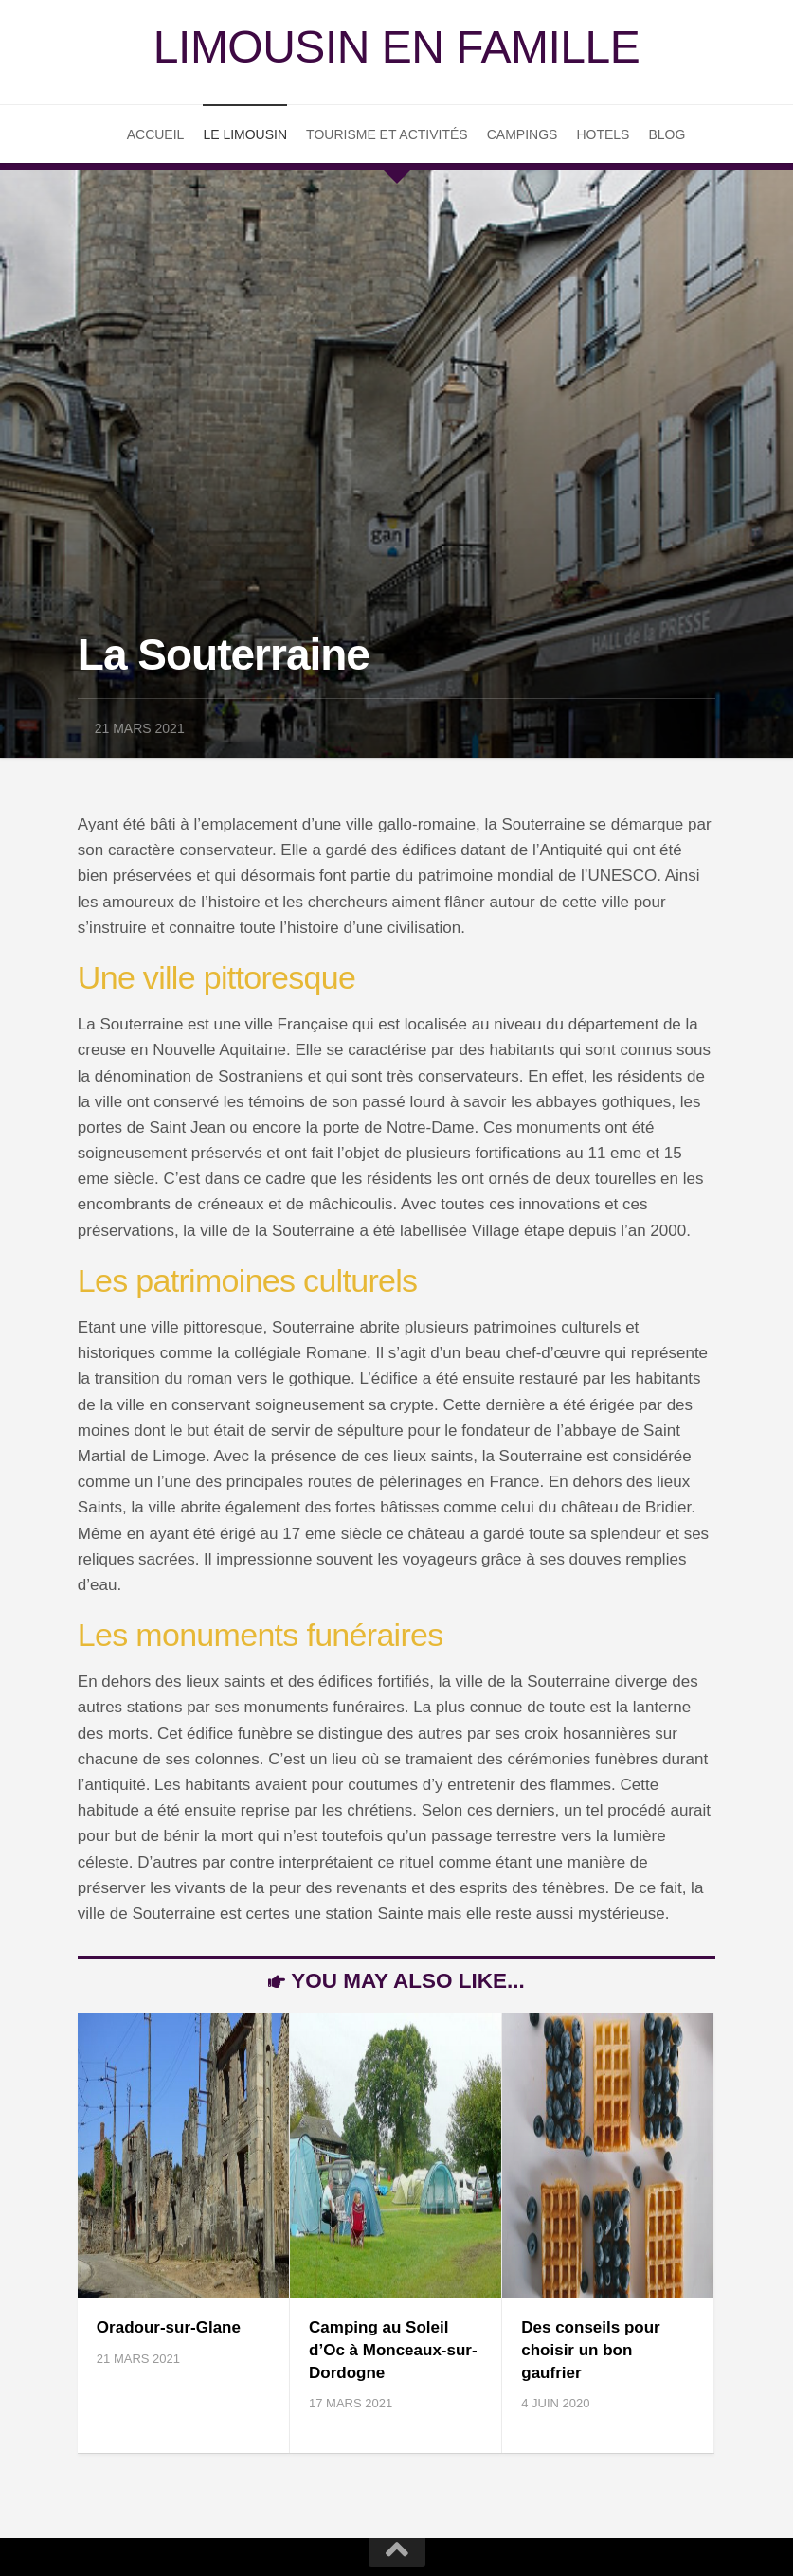 This screenshot has width=793, height=2576. I want to click on Tourisme et Activités, so click(387, 134).